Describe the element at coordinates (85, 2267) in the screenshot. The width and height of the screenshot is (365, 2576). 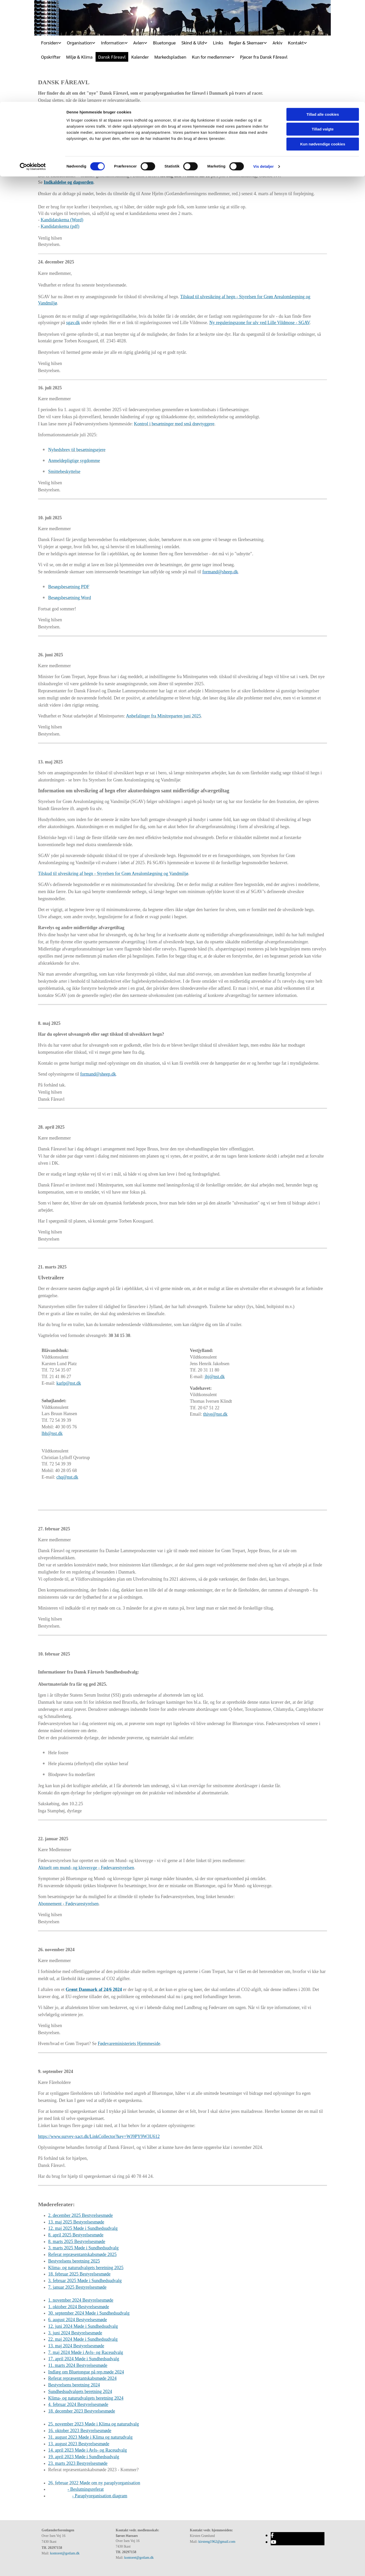
I see `Klima- og naturudvalgets beretning 2025` at that location.